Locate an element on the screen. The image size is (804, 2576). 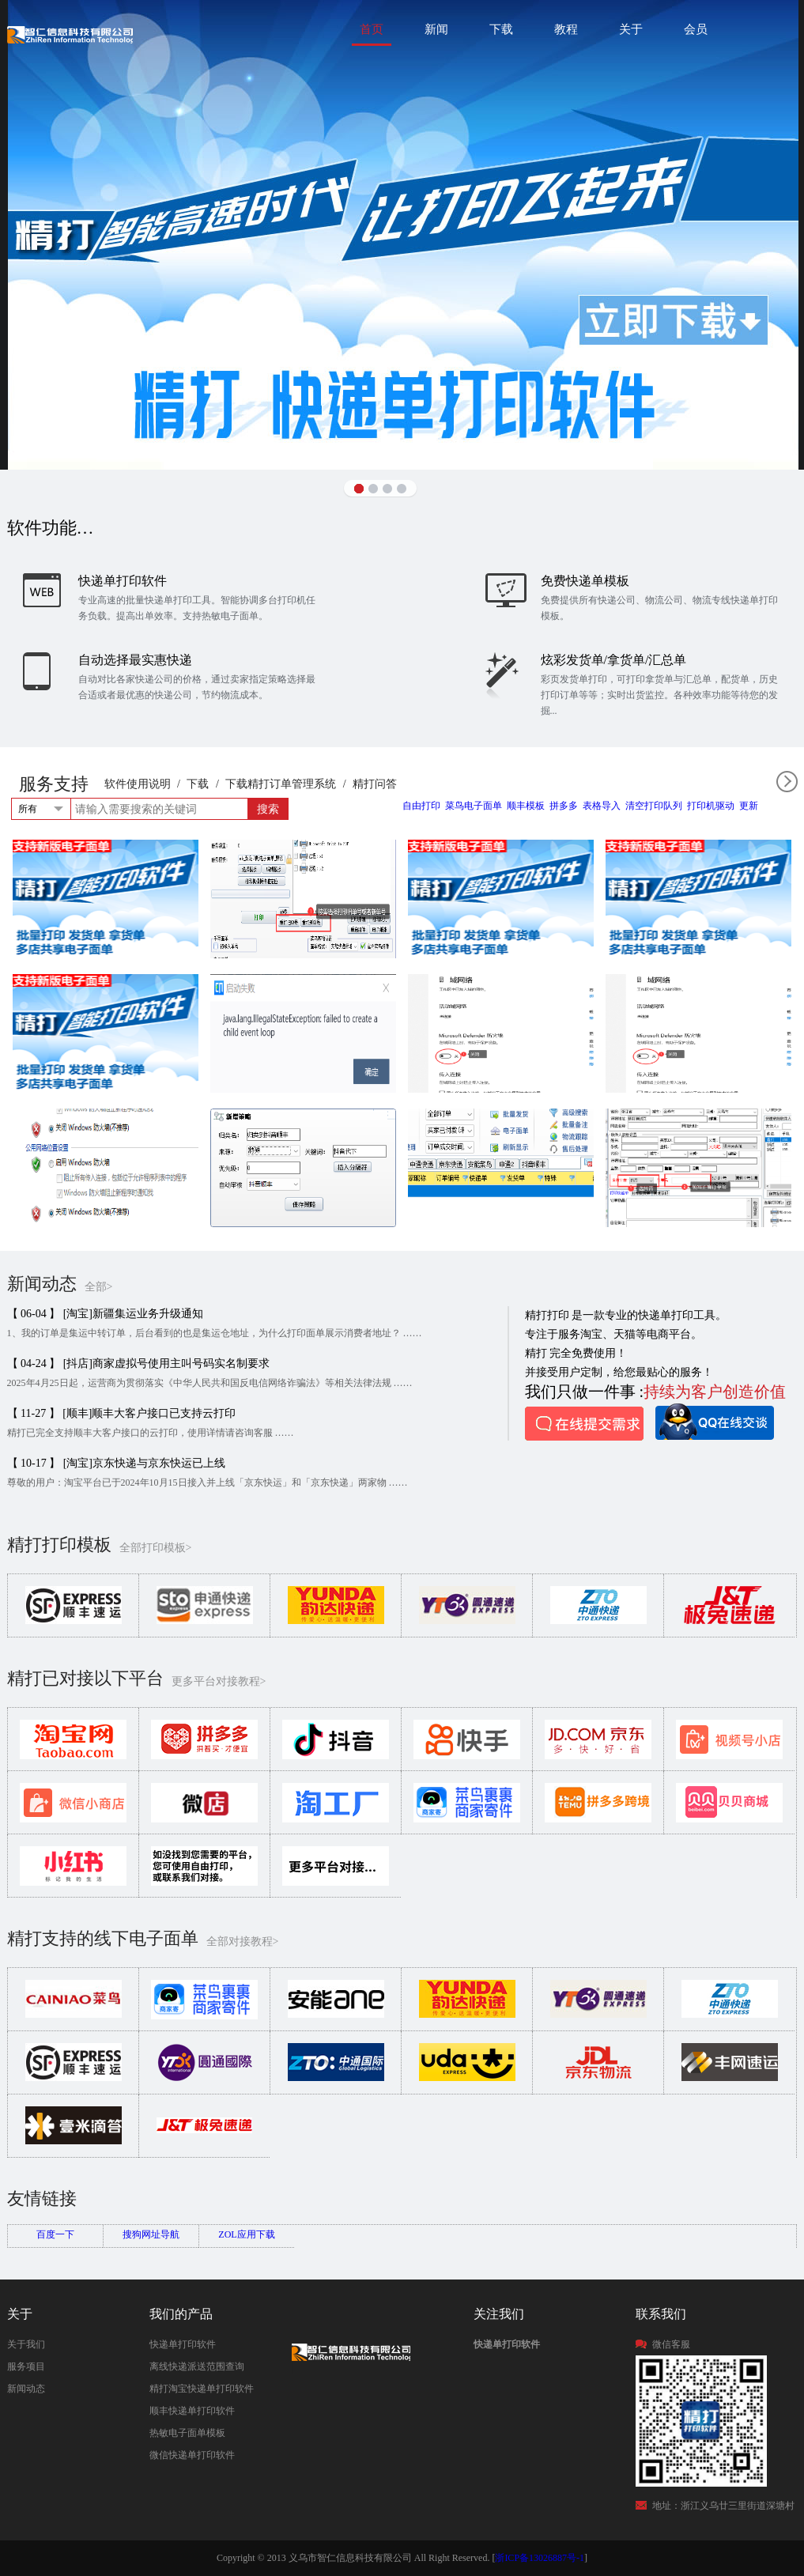
全部> is located at coordinates (99, 1287).